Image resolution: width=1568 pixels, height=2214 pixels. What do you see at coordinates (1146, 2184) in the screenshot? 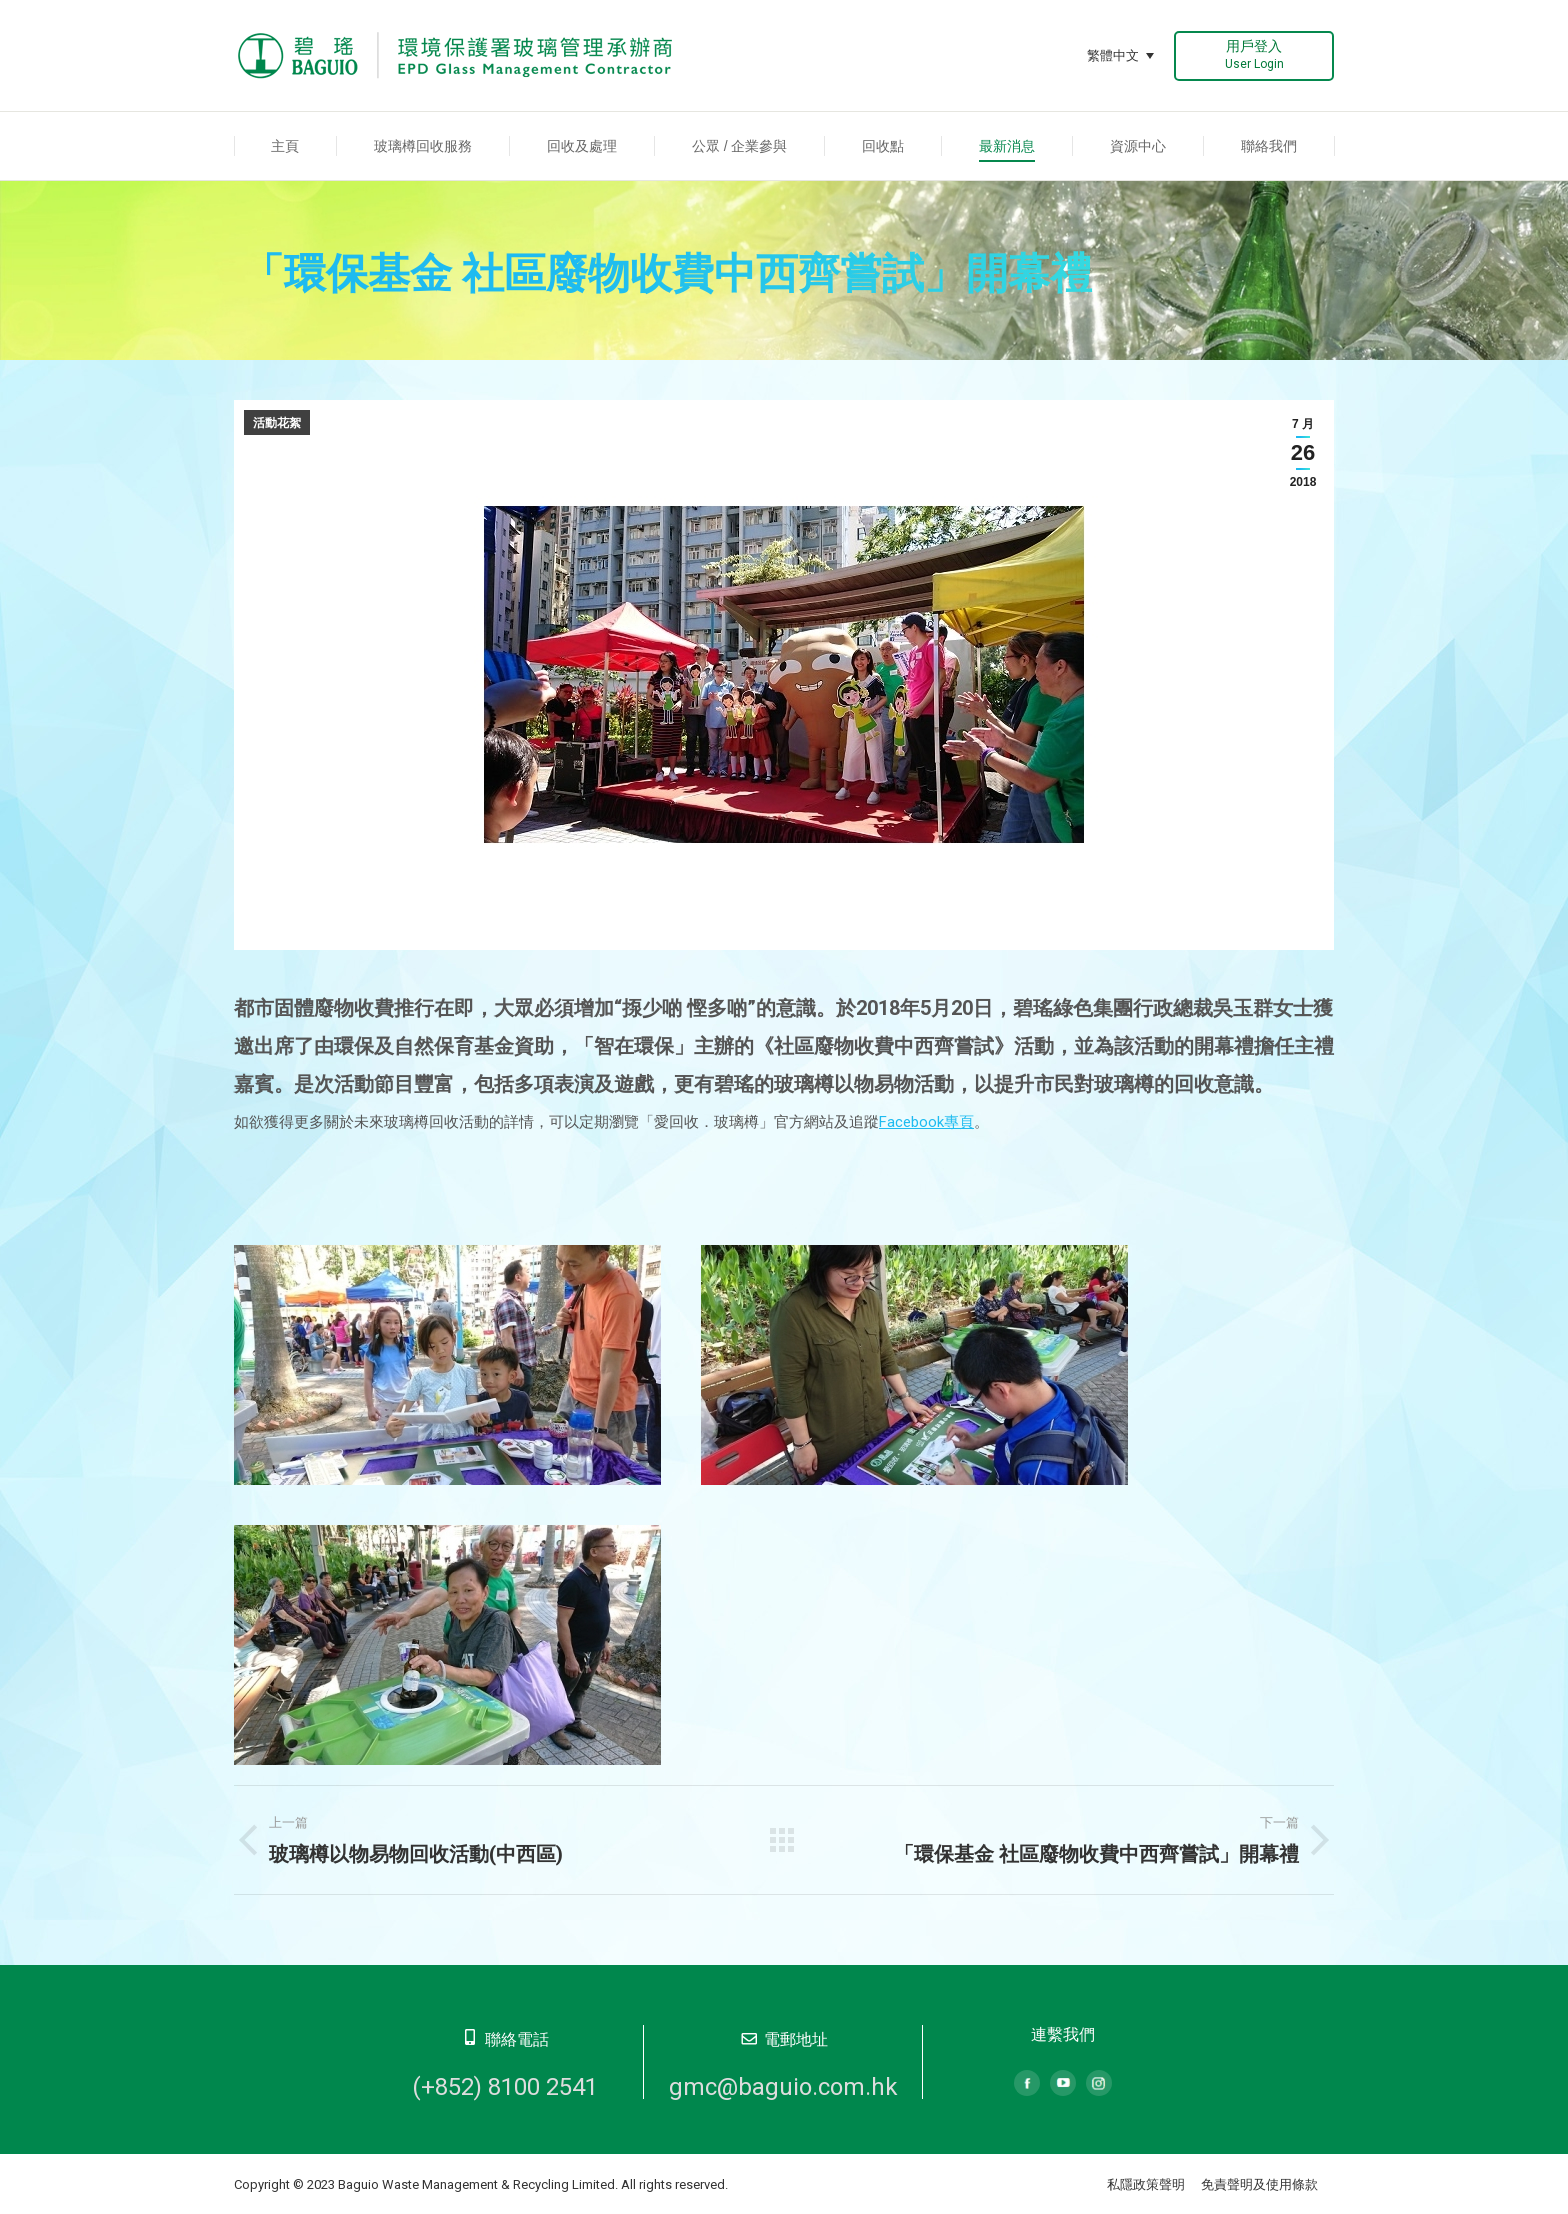
I see `私隱政策聲明` at bounding box center [1146, 2184].